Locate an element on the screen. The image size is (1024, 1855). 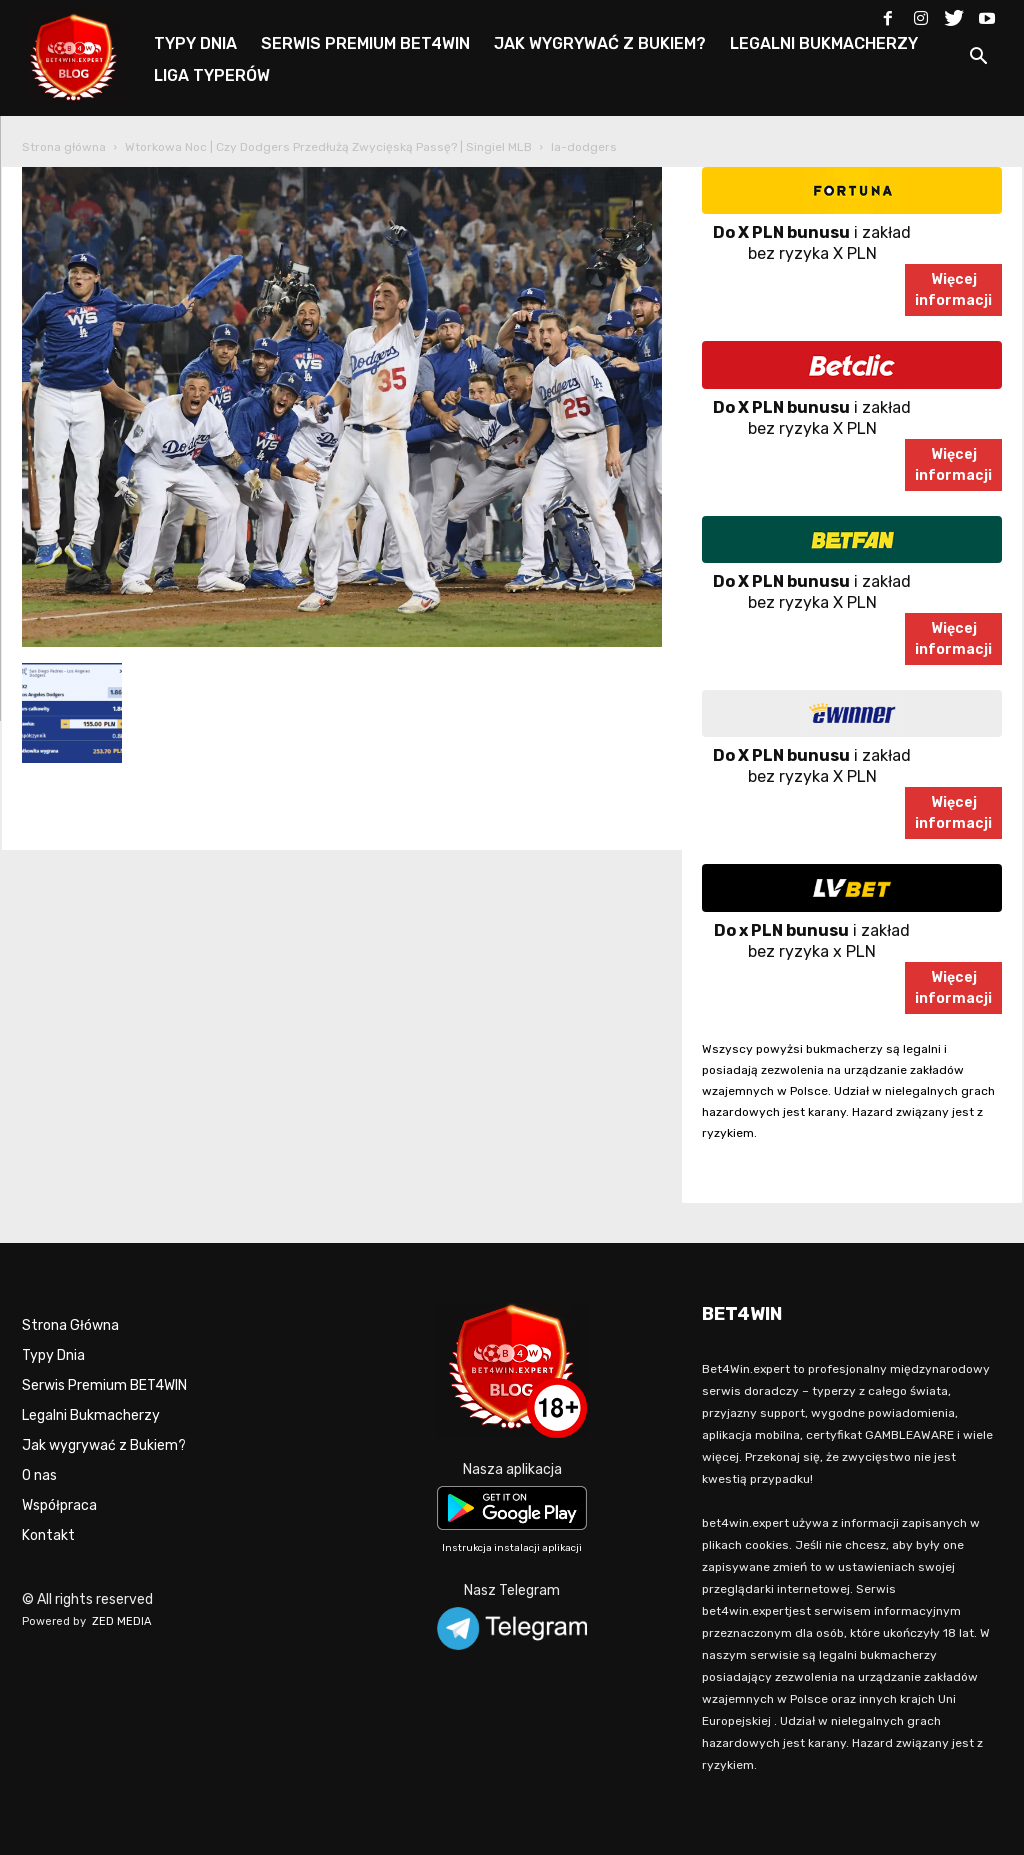
Jak wygrywać z Bukiem? is located at coordinates (104, 1445).